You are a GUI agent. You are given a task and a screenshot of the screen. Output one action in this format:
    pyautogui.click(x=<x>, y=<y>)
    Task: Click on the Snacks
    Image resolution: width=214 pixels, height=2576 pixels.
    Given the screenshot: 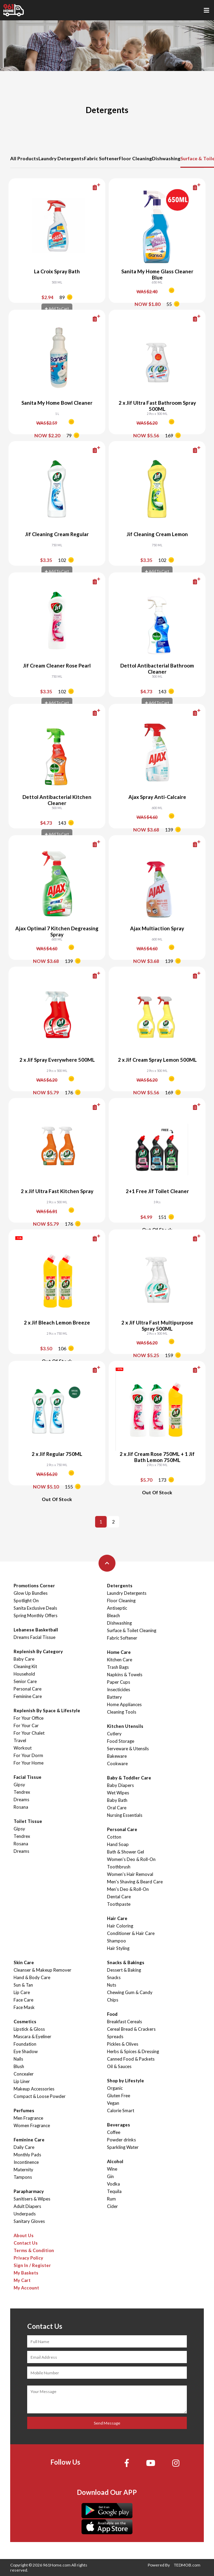 What is the action you would take?
    pyautogui.click(x=114, y=1977)
    